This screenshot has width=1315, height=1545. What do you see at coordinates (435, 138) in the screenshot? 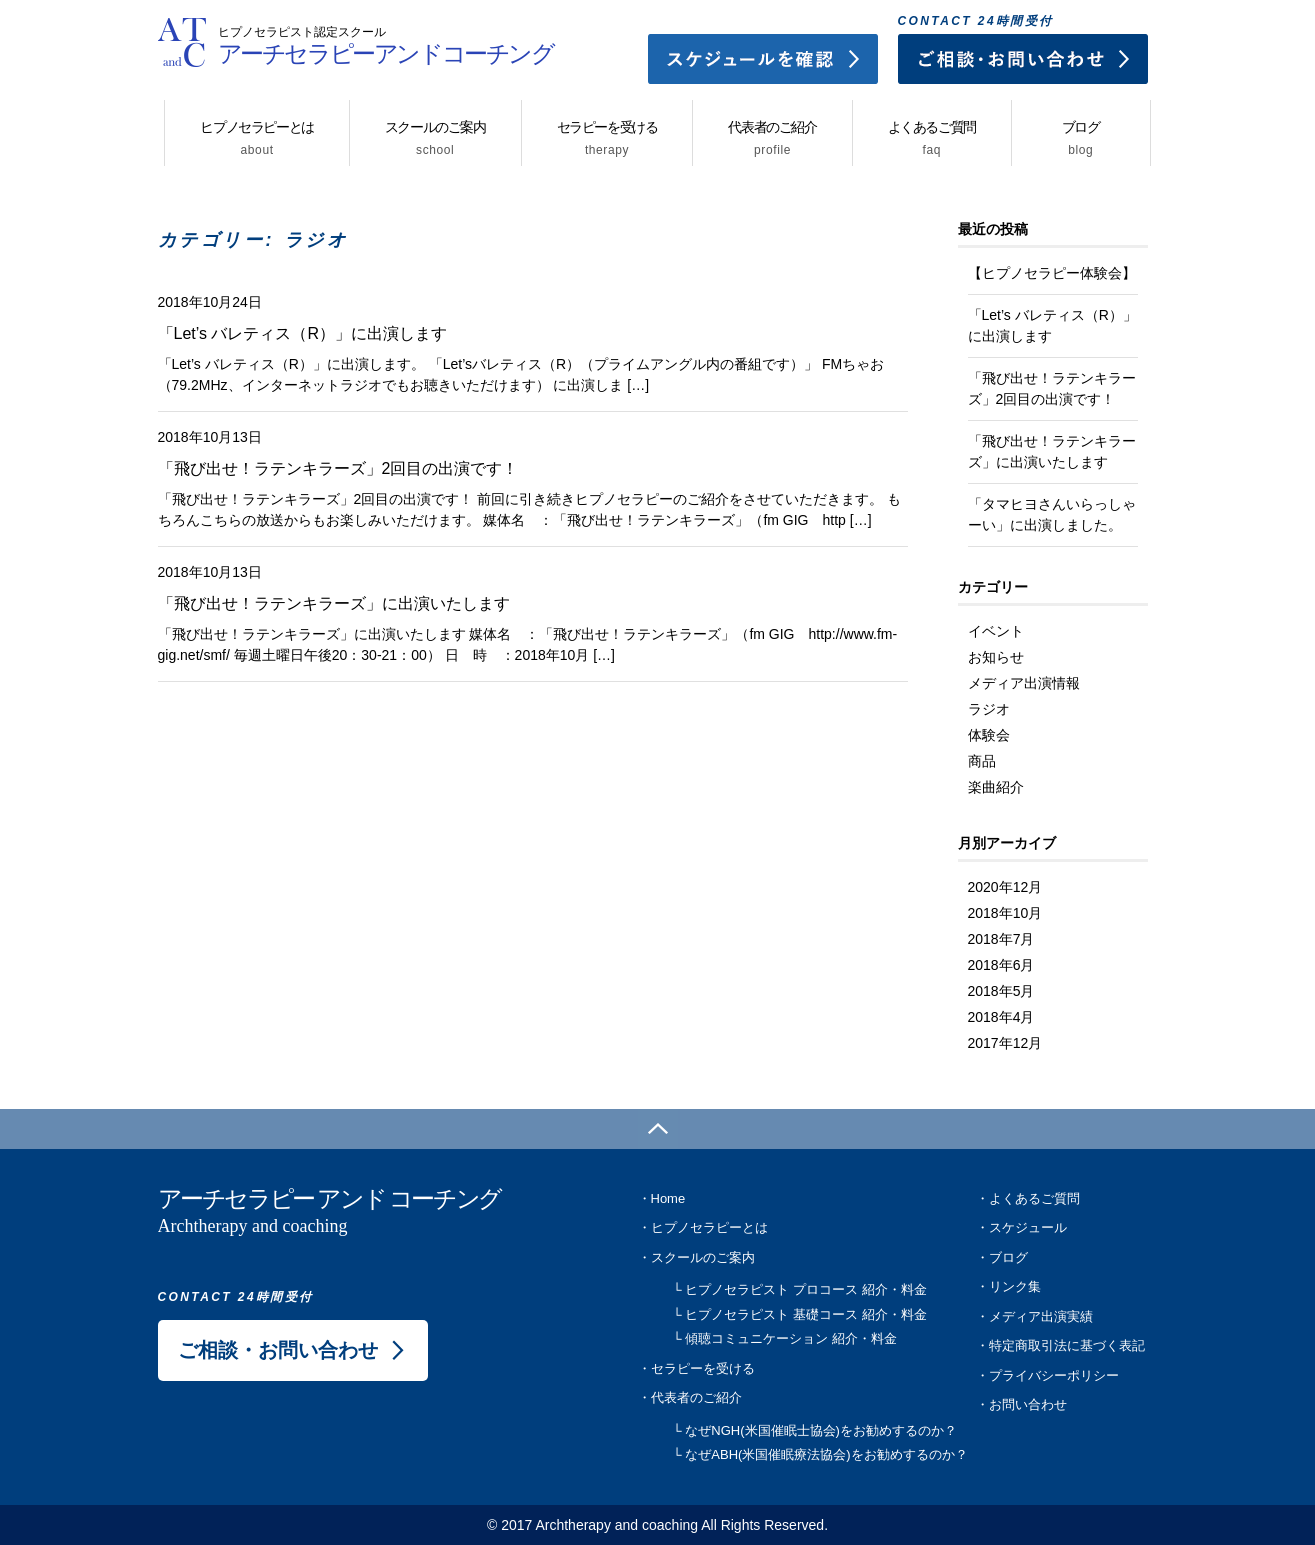
I see `スクールのご案内` at bounding box center [435, 138].